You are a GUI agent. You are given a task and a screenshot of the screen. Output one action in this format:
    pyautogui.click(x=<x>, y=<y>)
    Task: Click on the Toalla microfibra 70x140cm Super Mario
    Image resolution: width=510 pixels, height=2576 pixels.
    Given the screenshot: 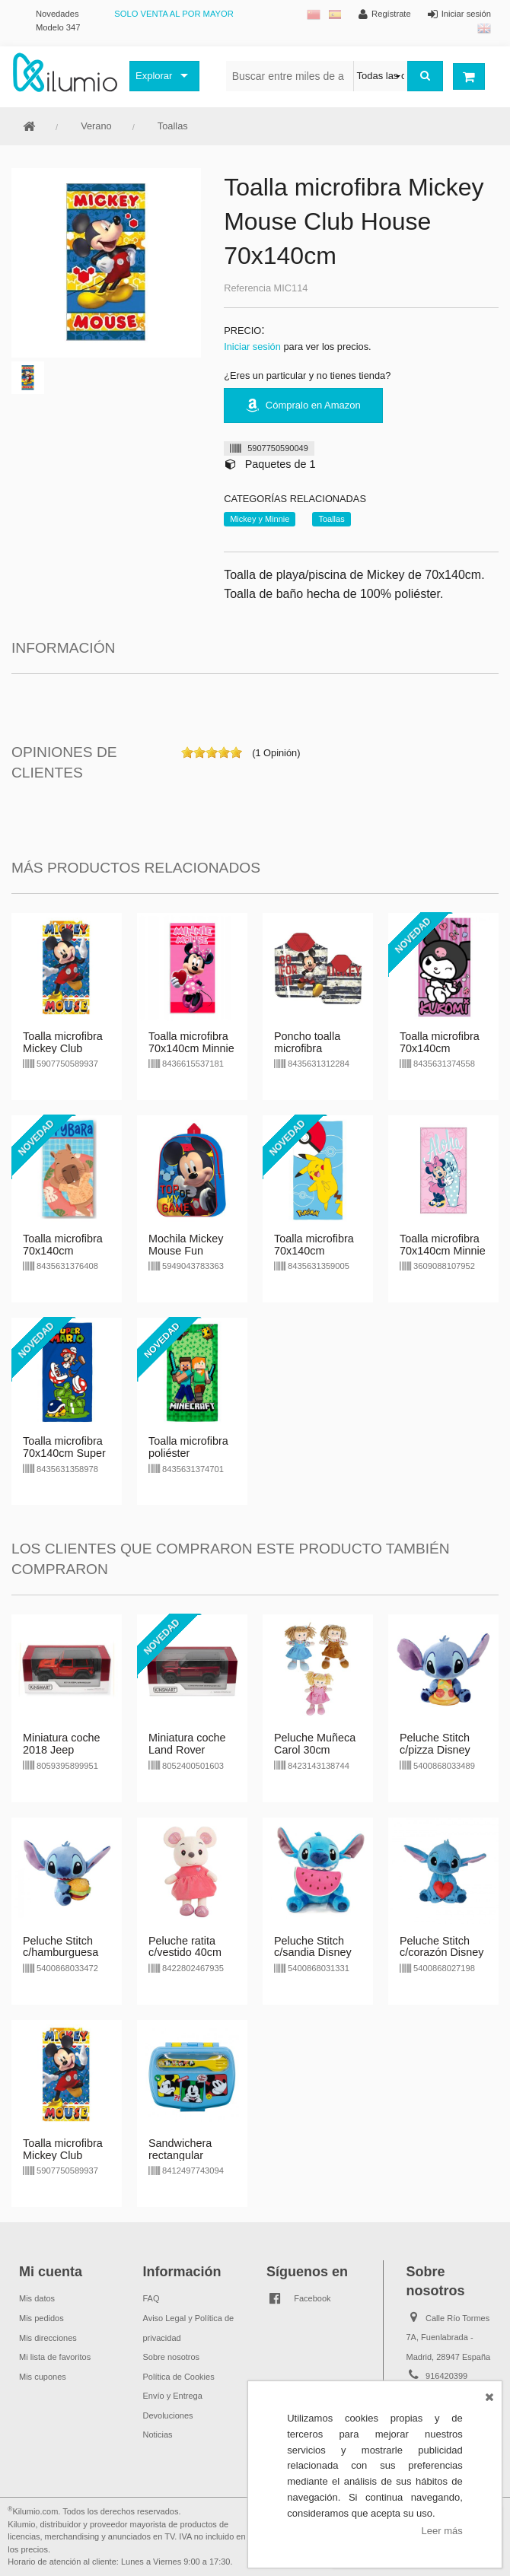 What is the action you would take?
    pyautogui.click(x=64, y=1453)
    